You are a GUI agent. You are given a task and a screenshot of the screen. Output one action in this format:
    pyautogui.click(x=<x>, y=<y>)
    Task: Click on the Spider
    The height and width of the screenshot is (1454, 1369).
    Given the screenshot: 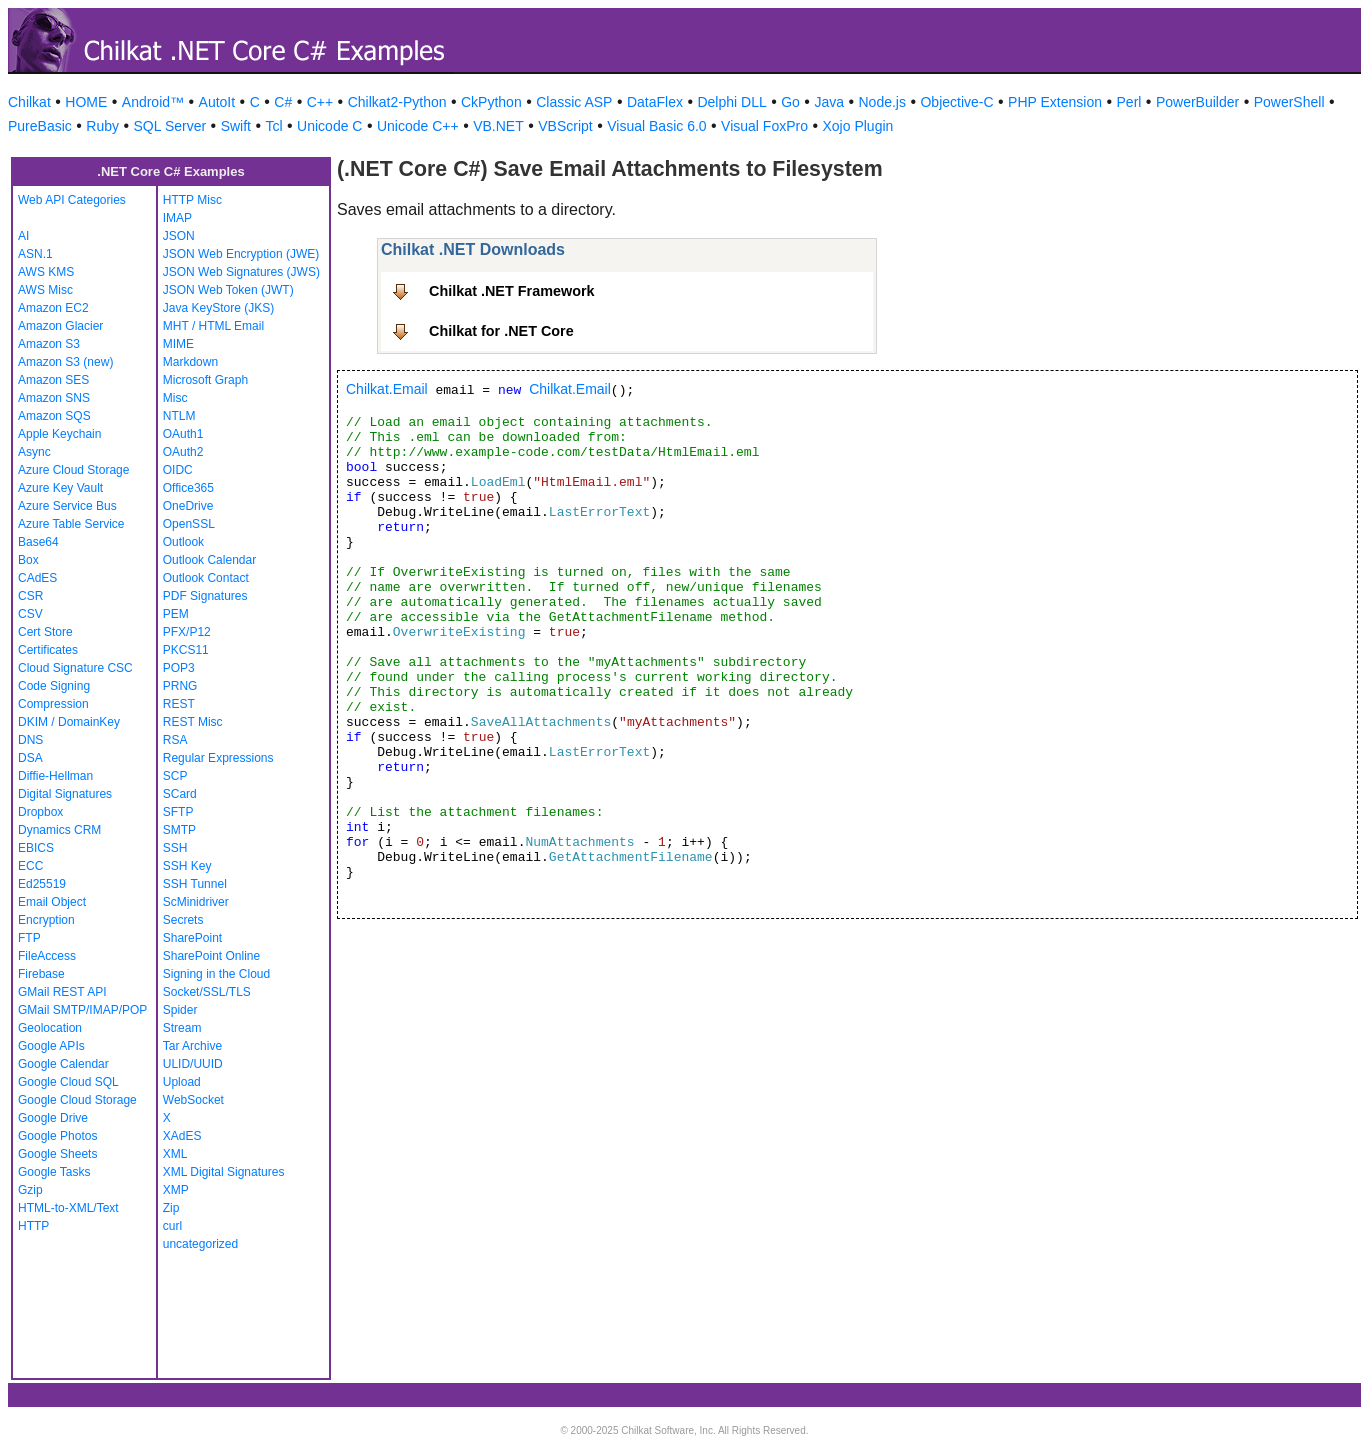 What is the action you would take?
    pyautogui.click(x=180, y=1010)
    